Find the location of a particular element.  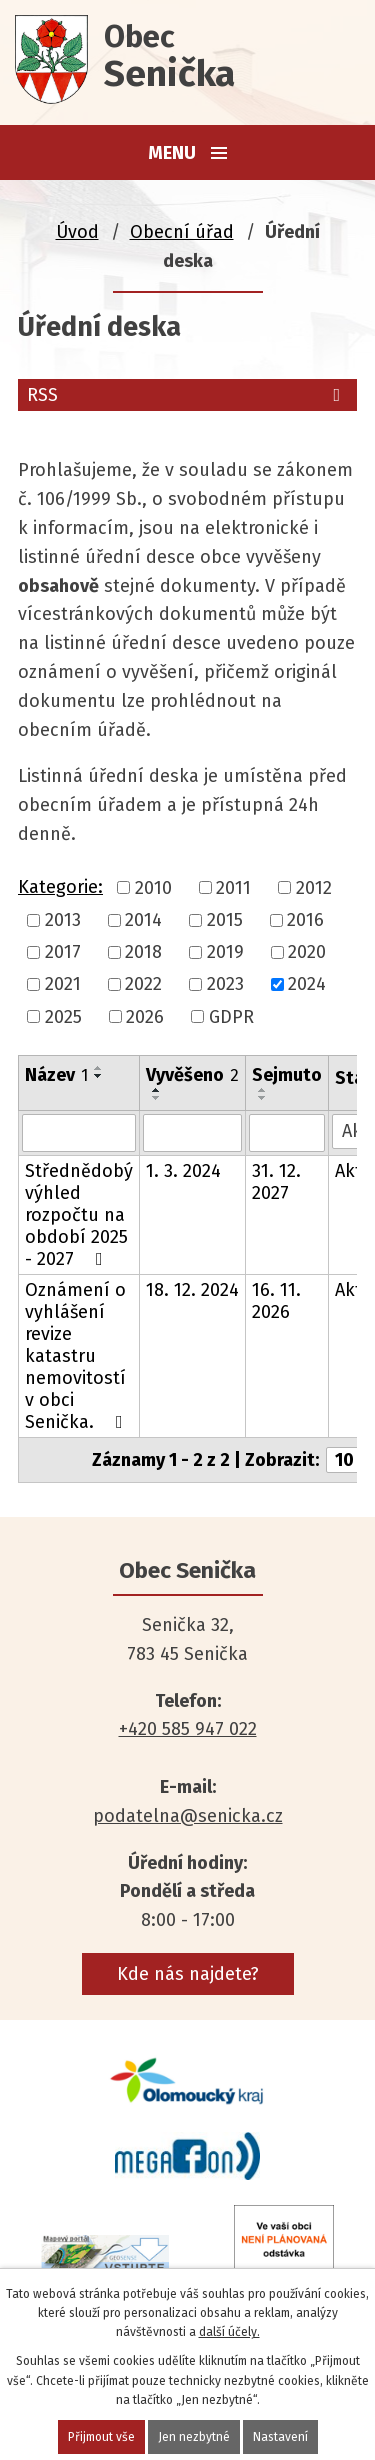

2021 is located at coordinates (63, 985).